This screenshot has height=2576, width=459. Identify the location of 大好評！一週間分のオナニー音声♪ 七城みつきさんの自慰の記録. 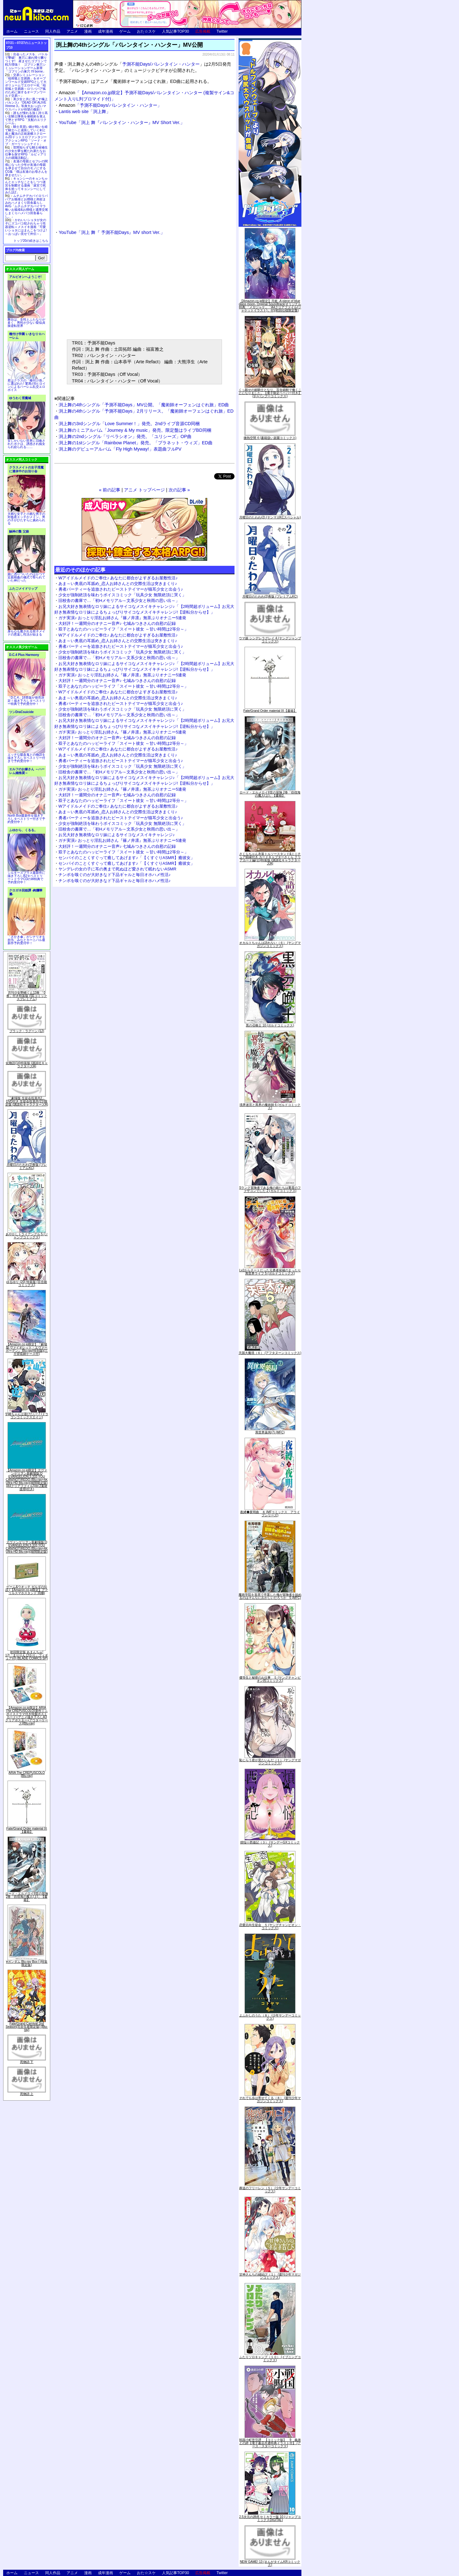
(117, 623).